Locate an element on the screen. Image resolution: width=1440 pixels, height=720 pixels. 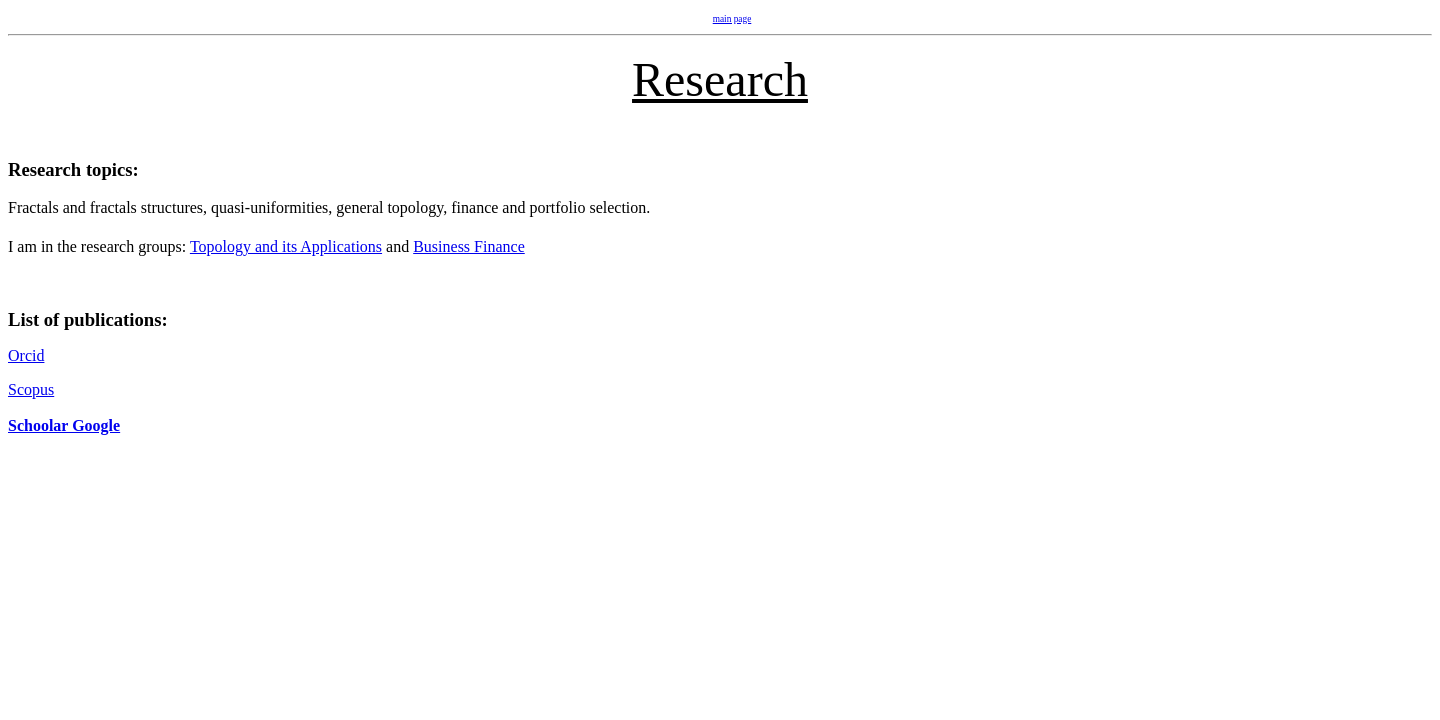
Topology and its Applications is located at coordinates (286, 246).